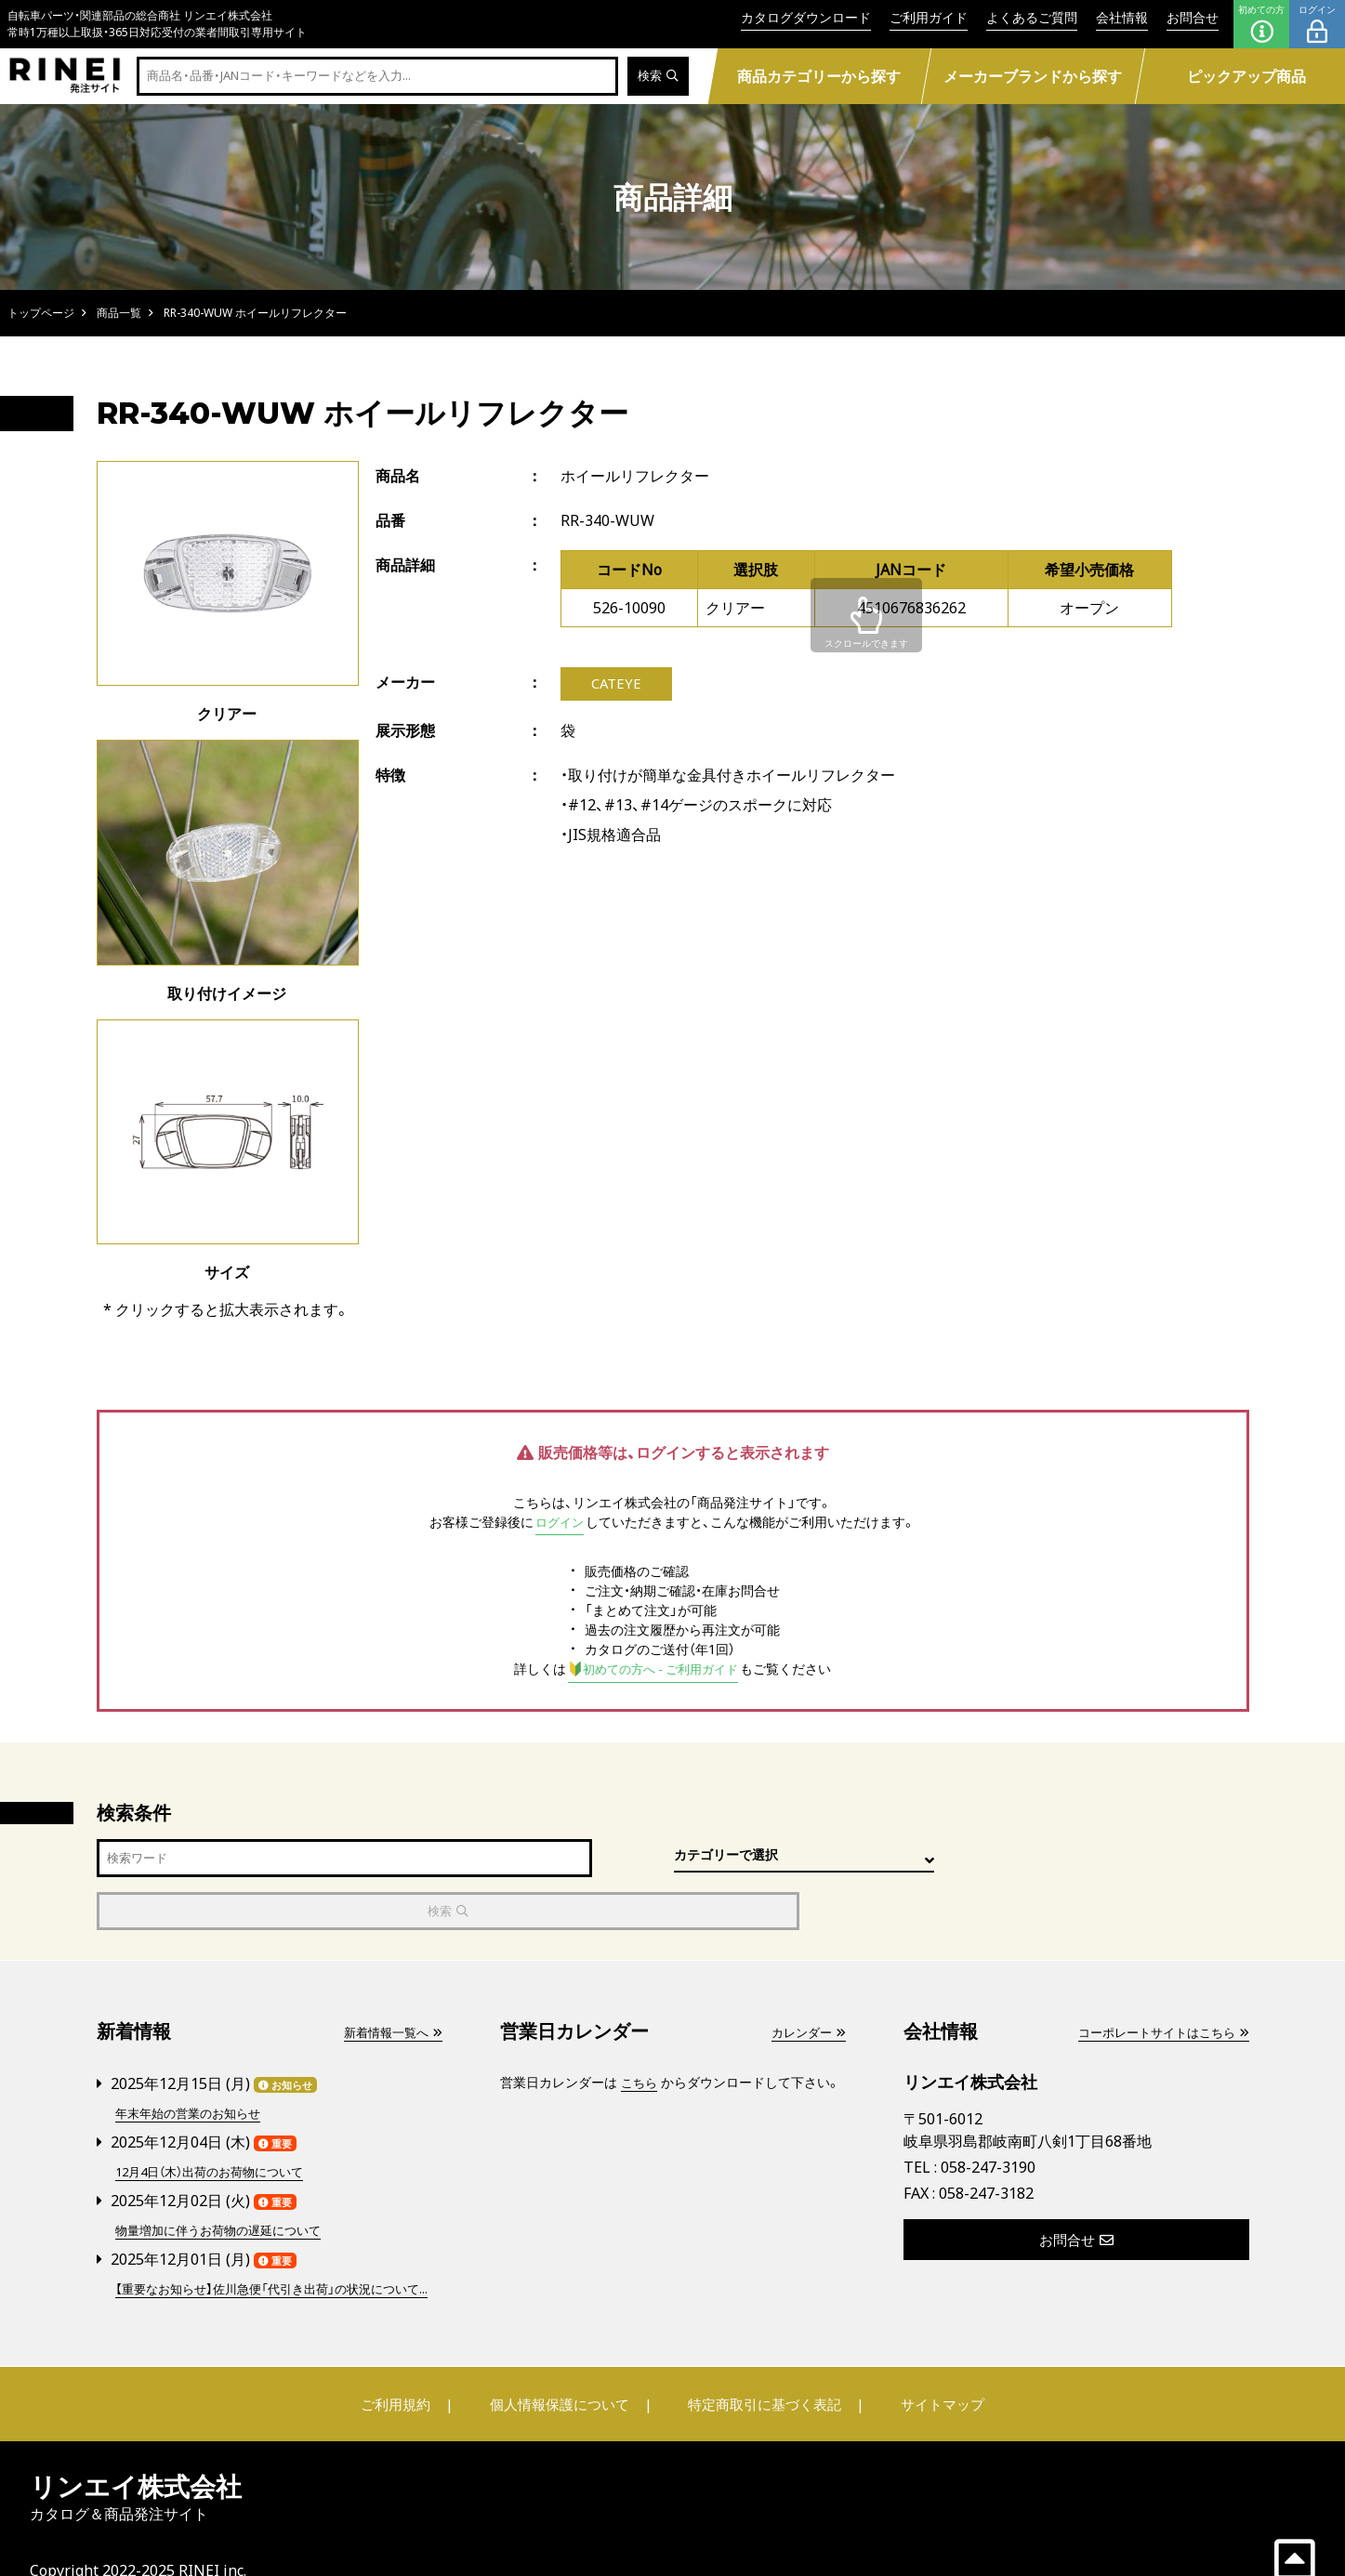 The image size is (1345, 2576). What do you see at coordinates (1031, 17) in the screenshot?
I see `よくあるご質問` at bounding box center [1031, 17].